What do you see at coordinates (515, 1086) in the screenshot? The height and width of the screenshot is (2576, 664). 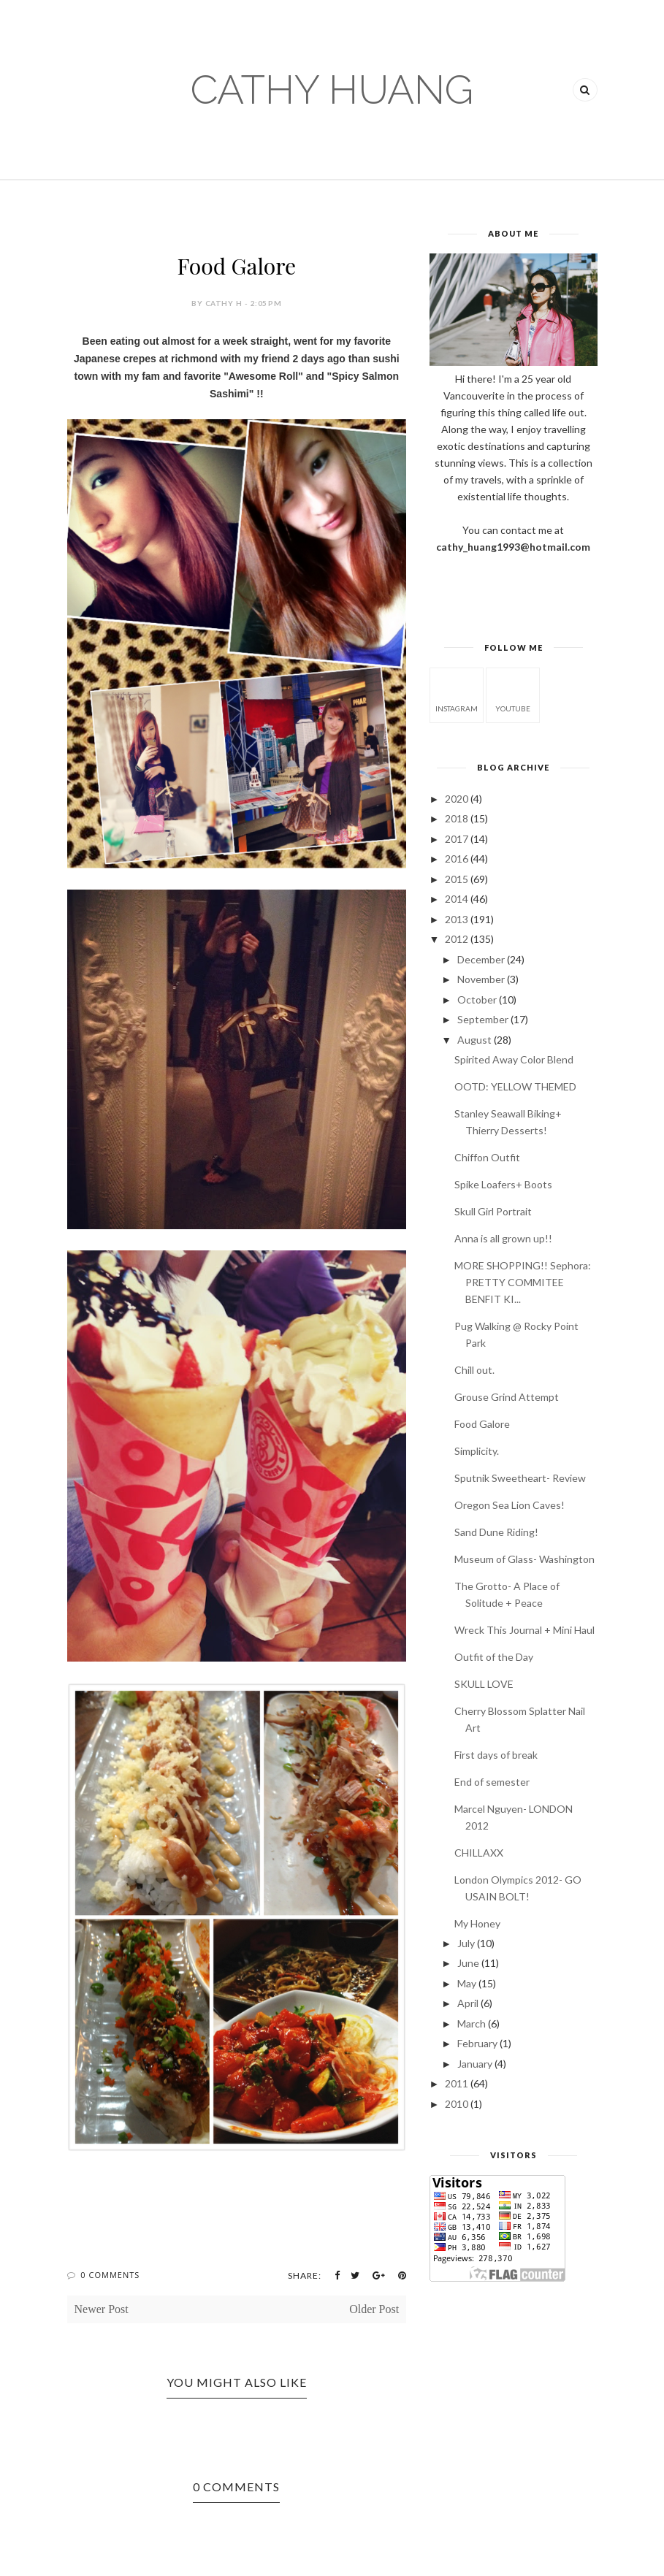 I see `OOTD: YELLOW THEMED` at bounding box center [515, 1086].